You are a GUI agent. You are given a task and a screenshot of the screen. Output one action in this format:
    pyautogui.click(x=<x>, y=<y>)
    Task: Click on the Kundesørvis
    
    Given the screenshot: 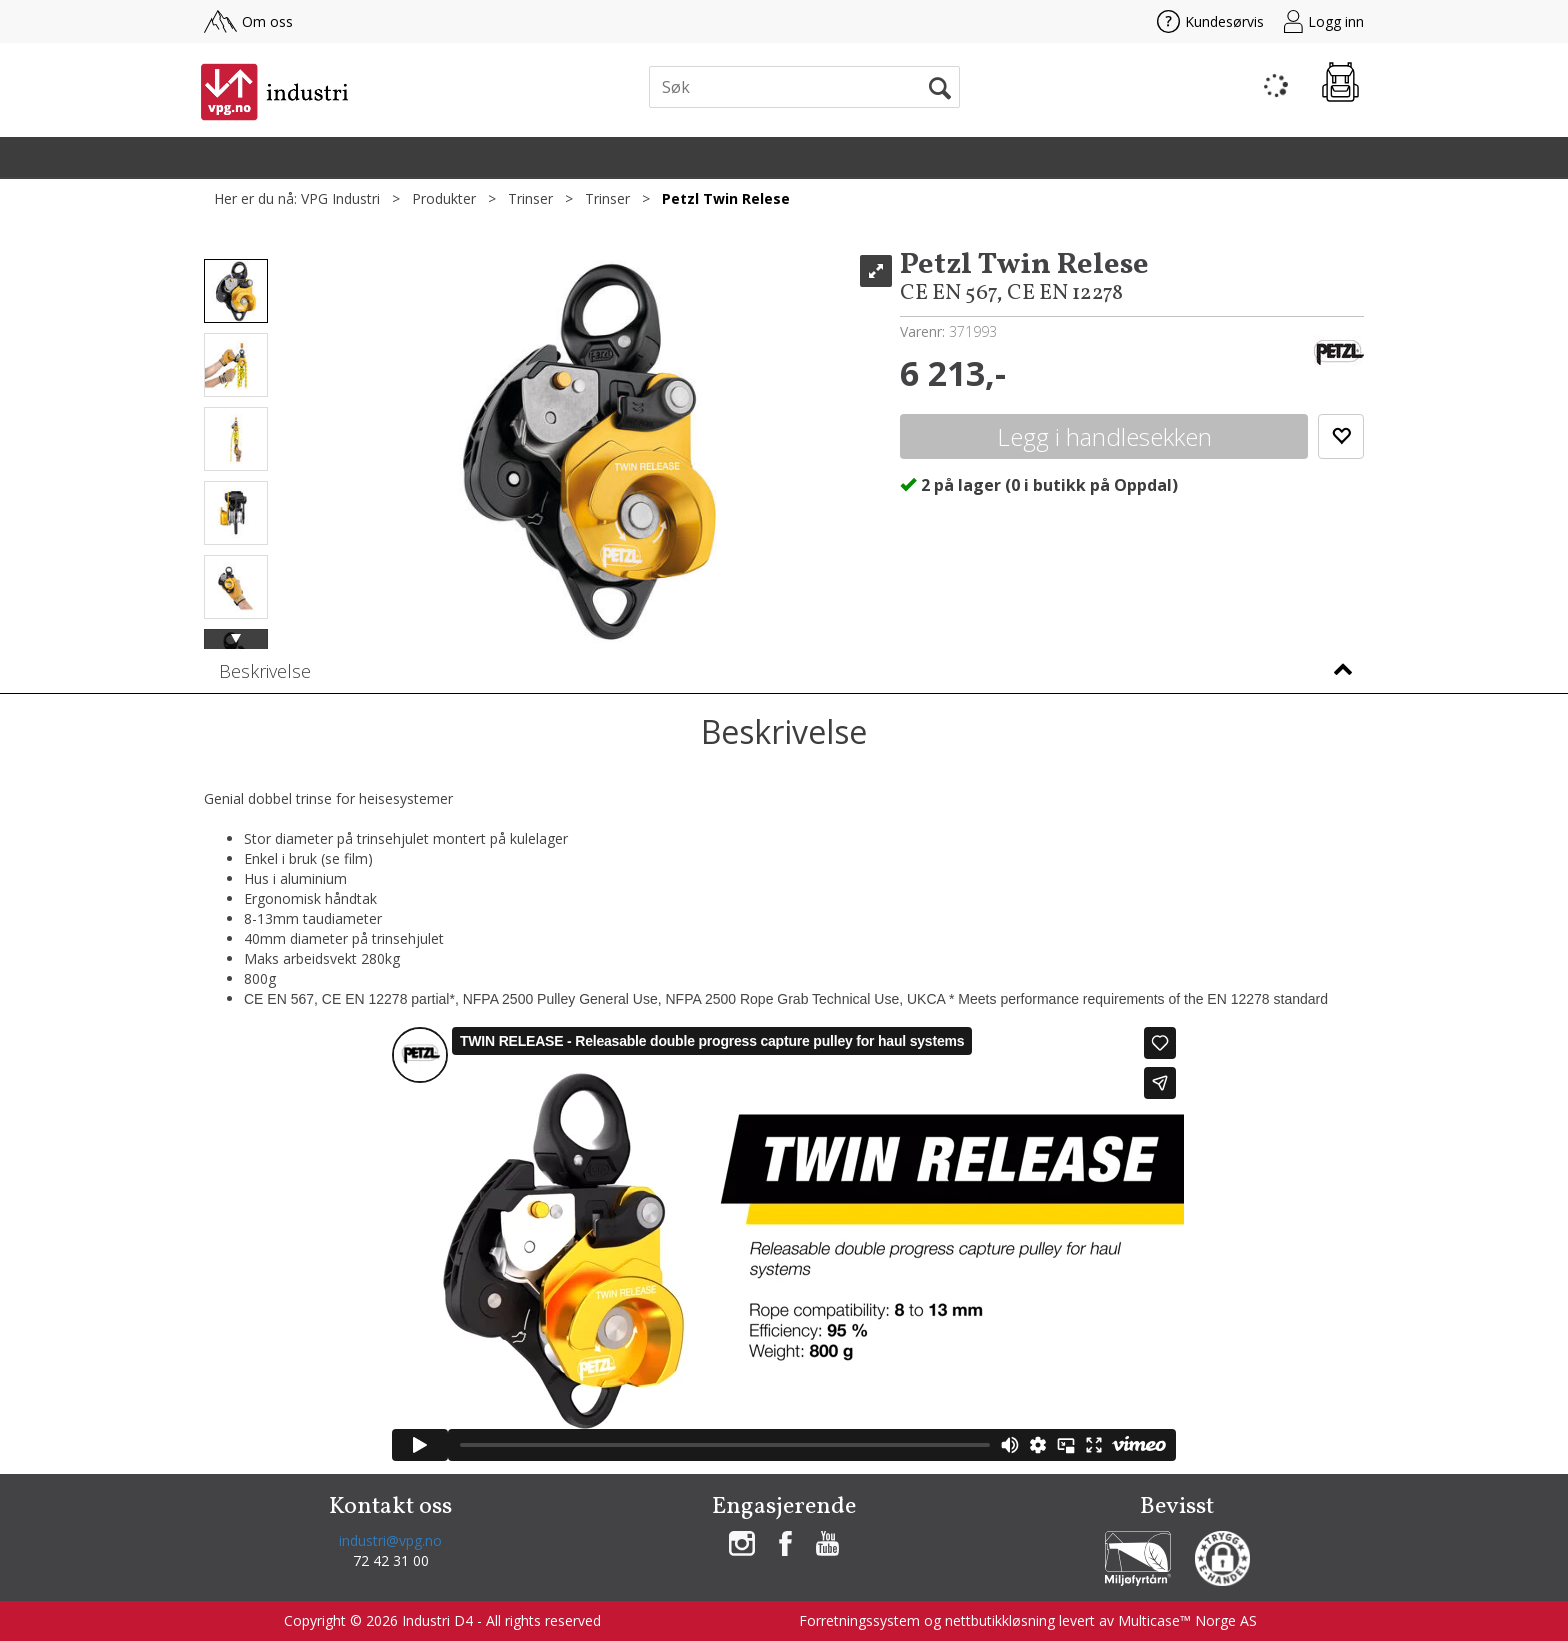 What is the action you would take?
    pyautogui.click(x=1210, y=21)
    